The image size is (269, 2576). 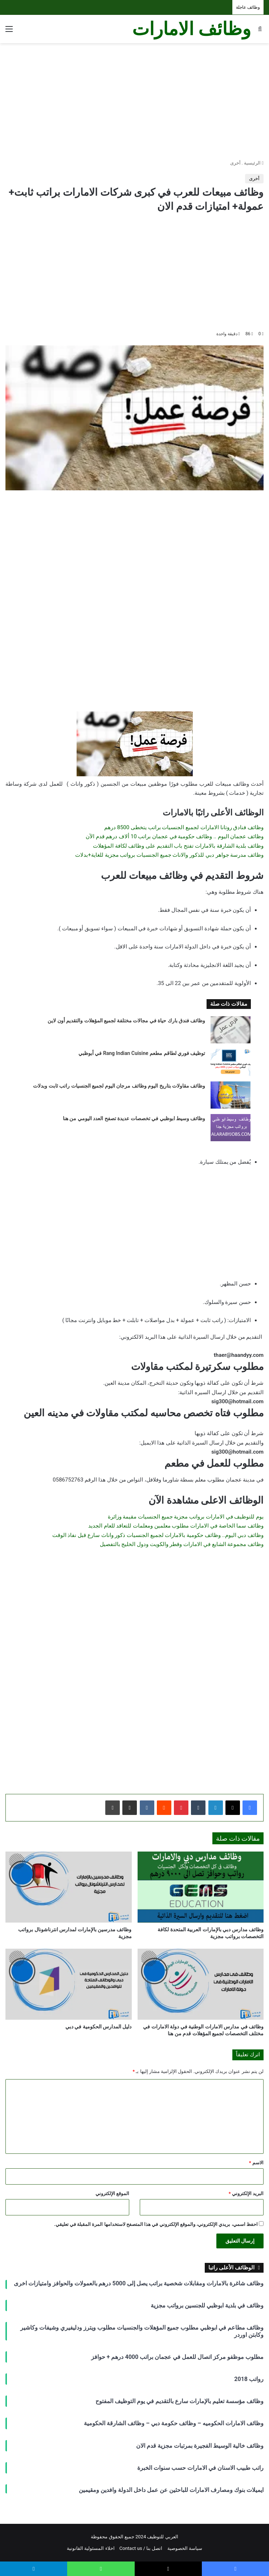 What do you see at coordinates (176, 1525) in the screenshot?
I see `وظائف سما الخاصة في الامارات مطلوب معلمين ومعلمات للتعاقد للعام الجديد` at bounding box center [176, 1525].